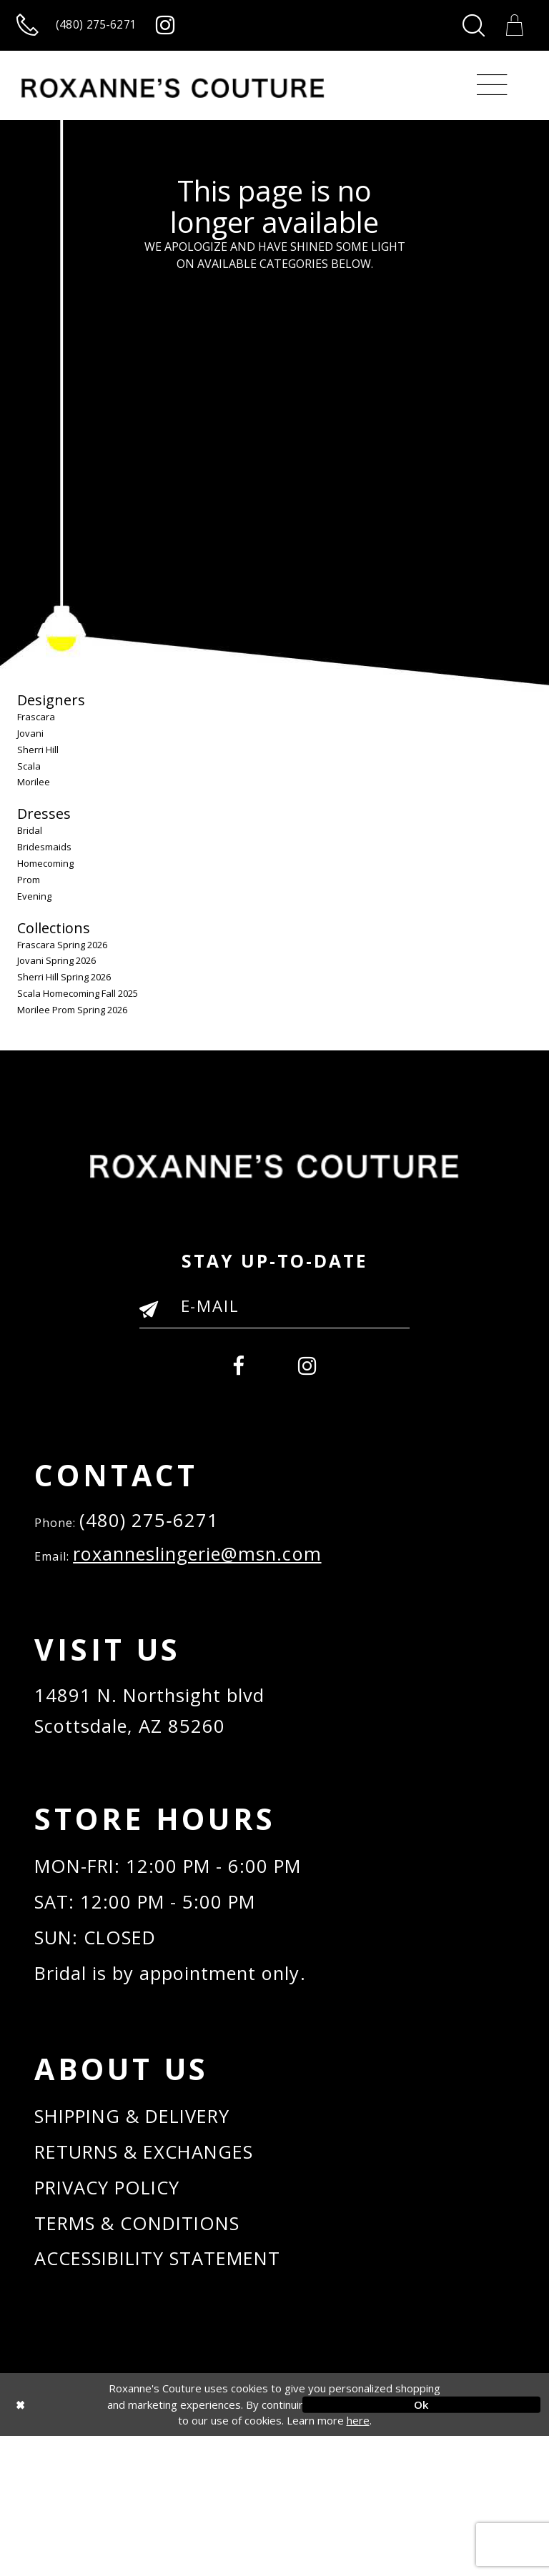  Describe the element at coordinates (358, 2561) in the screenshot. I see `here` at that location.